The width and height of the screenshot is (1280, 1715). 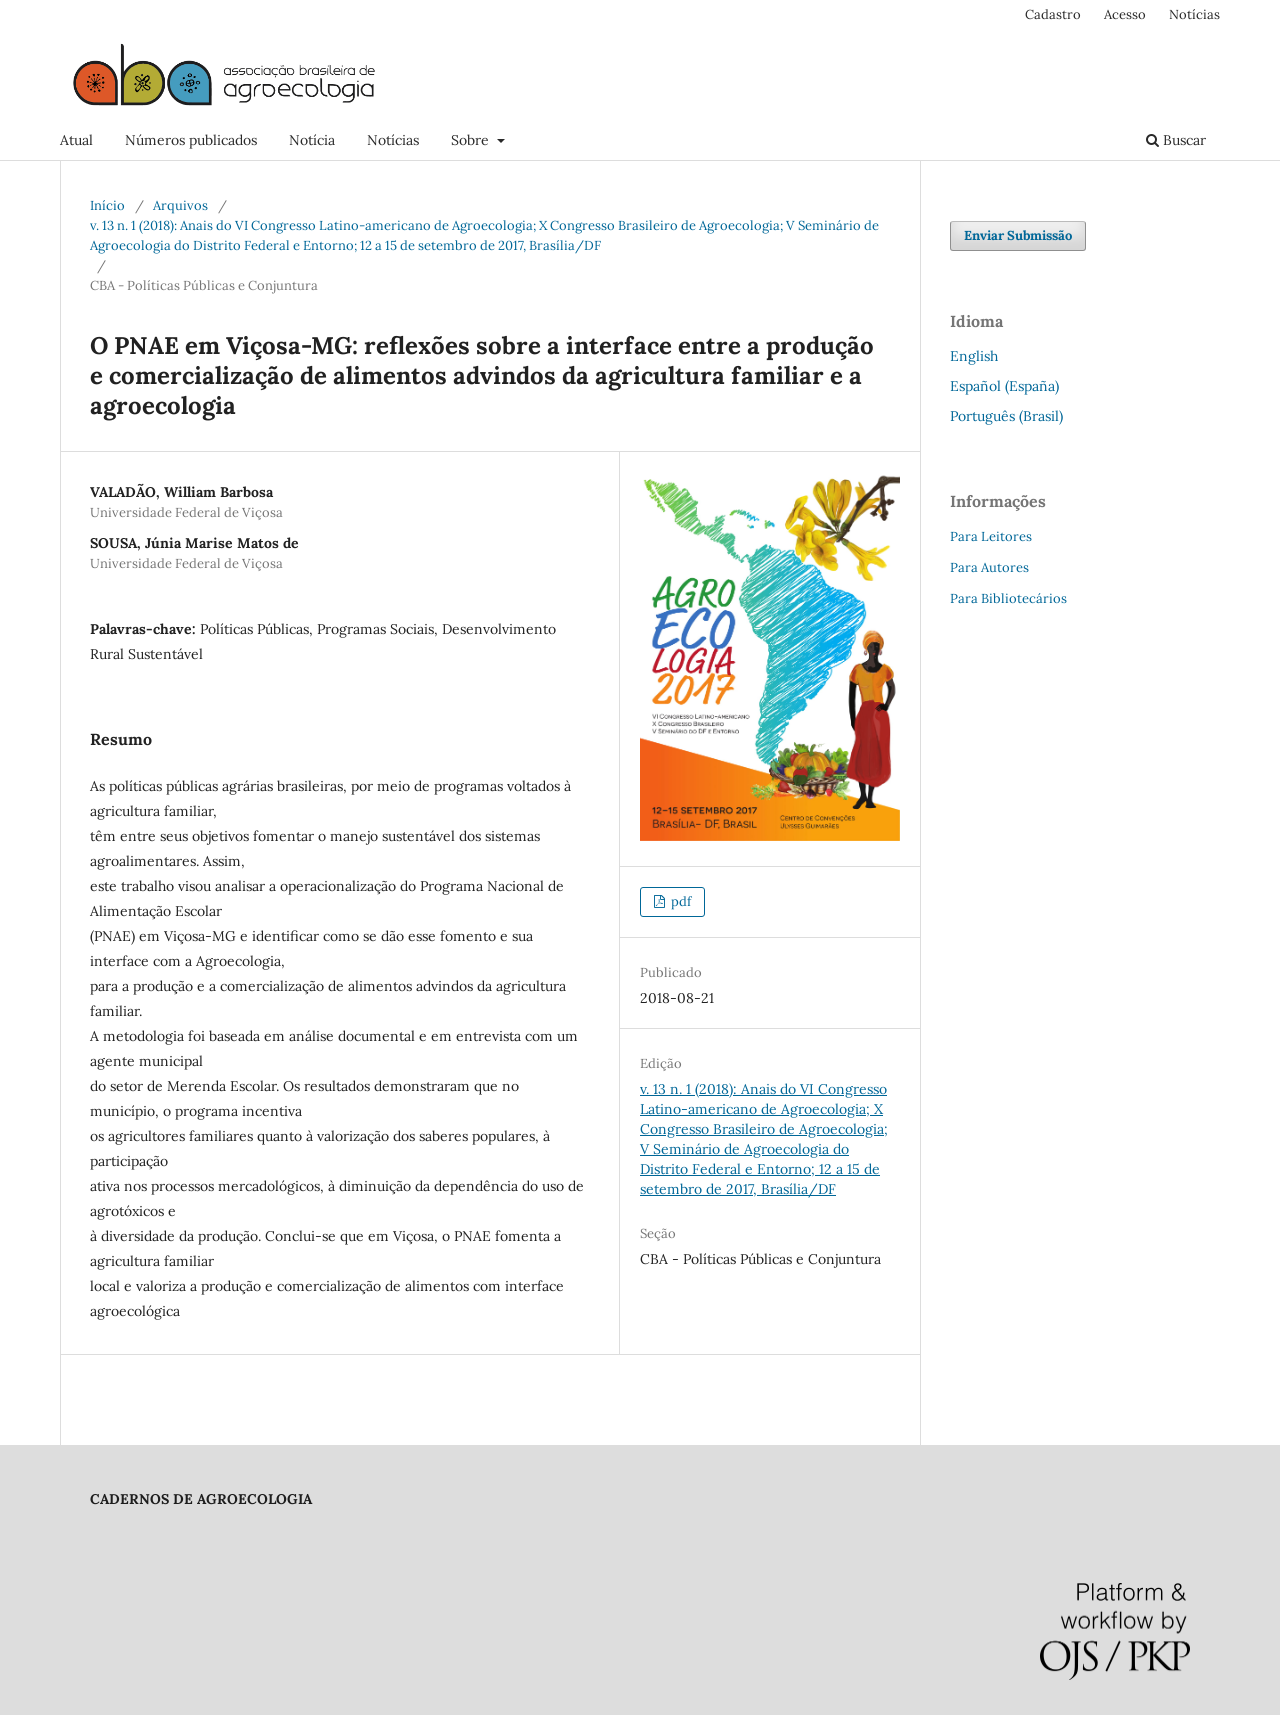 I want to click on Para Bibliotecários, so click(x=1008, y=598).